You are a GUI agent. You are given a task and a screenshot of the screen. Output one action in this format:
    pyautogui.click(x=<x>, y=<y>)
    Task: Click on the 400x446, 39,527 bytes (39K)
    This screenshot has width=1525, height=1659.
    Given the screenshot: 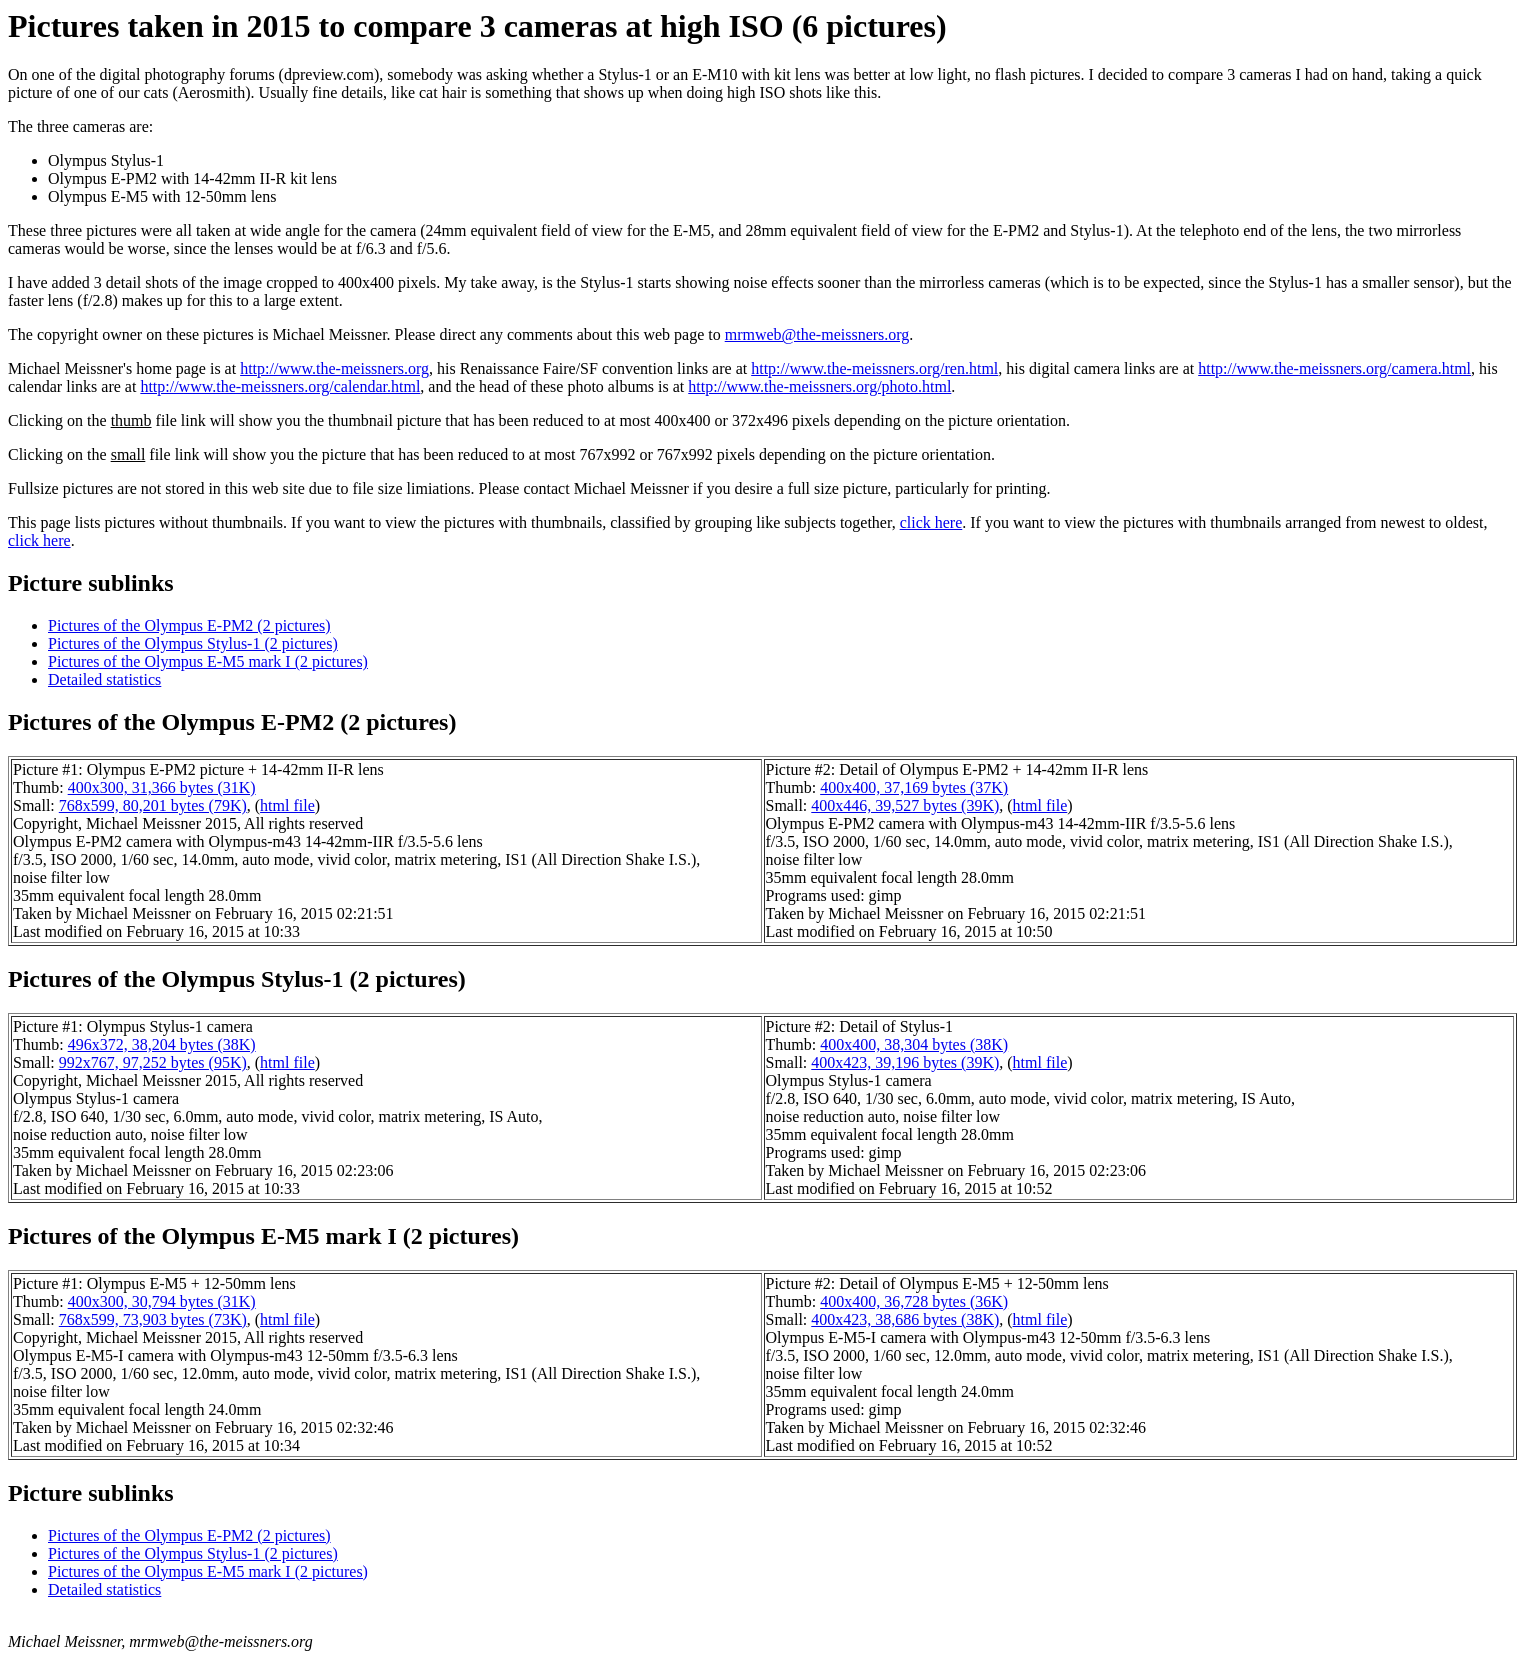 What is the action you would take?
    pyautogui.click(x=905, y=805)
    